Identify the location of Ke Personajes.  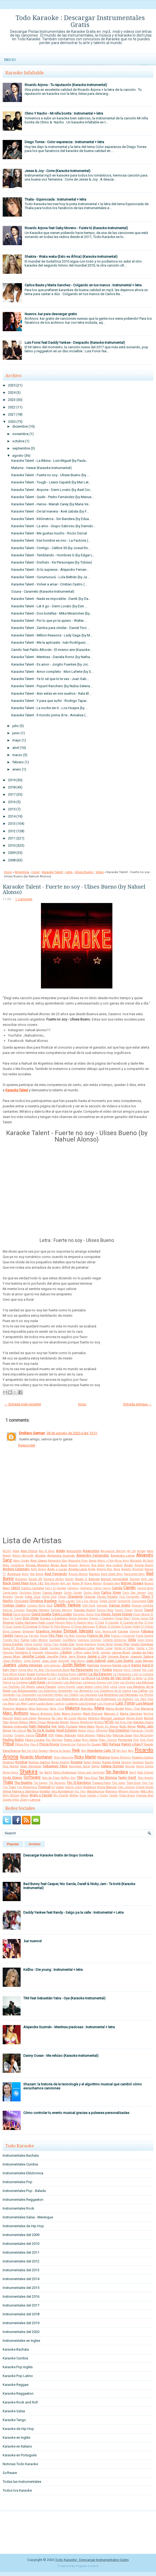
(82, 1670).